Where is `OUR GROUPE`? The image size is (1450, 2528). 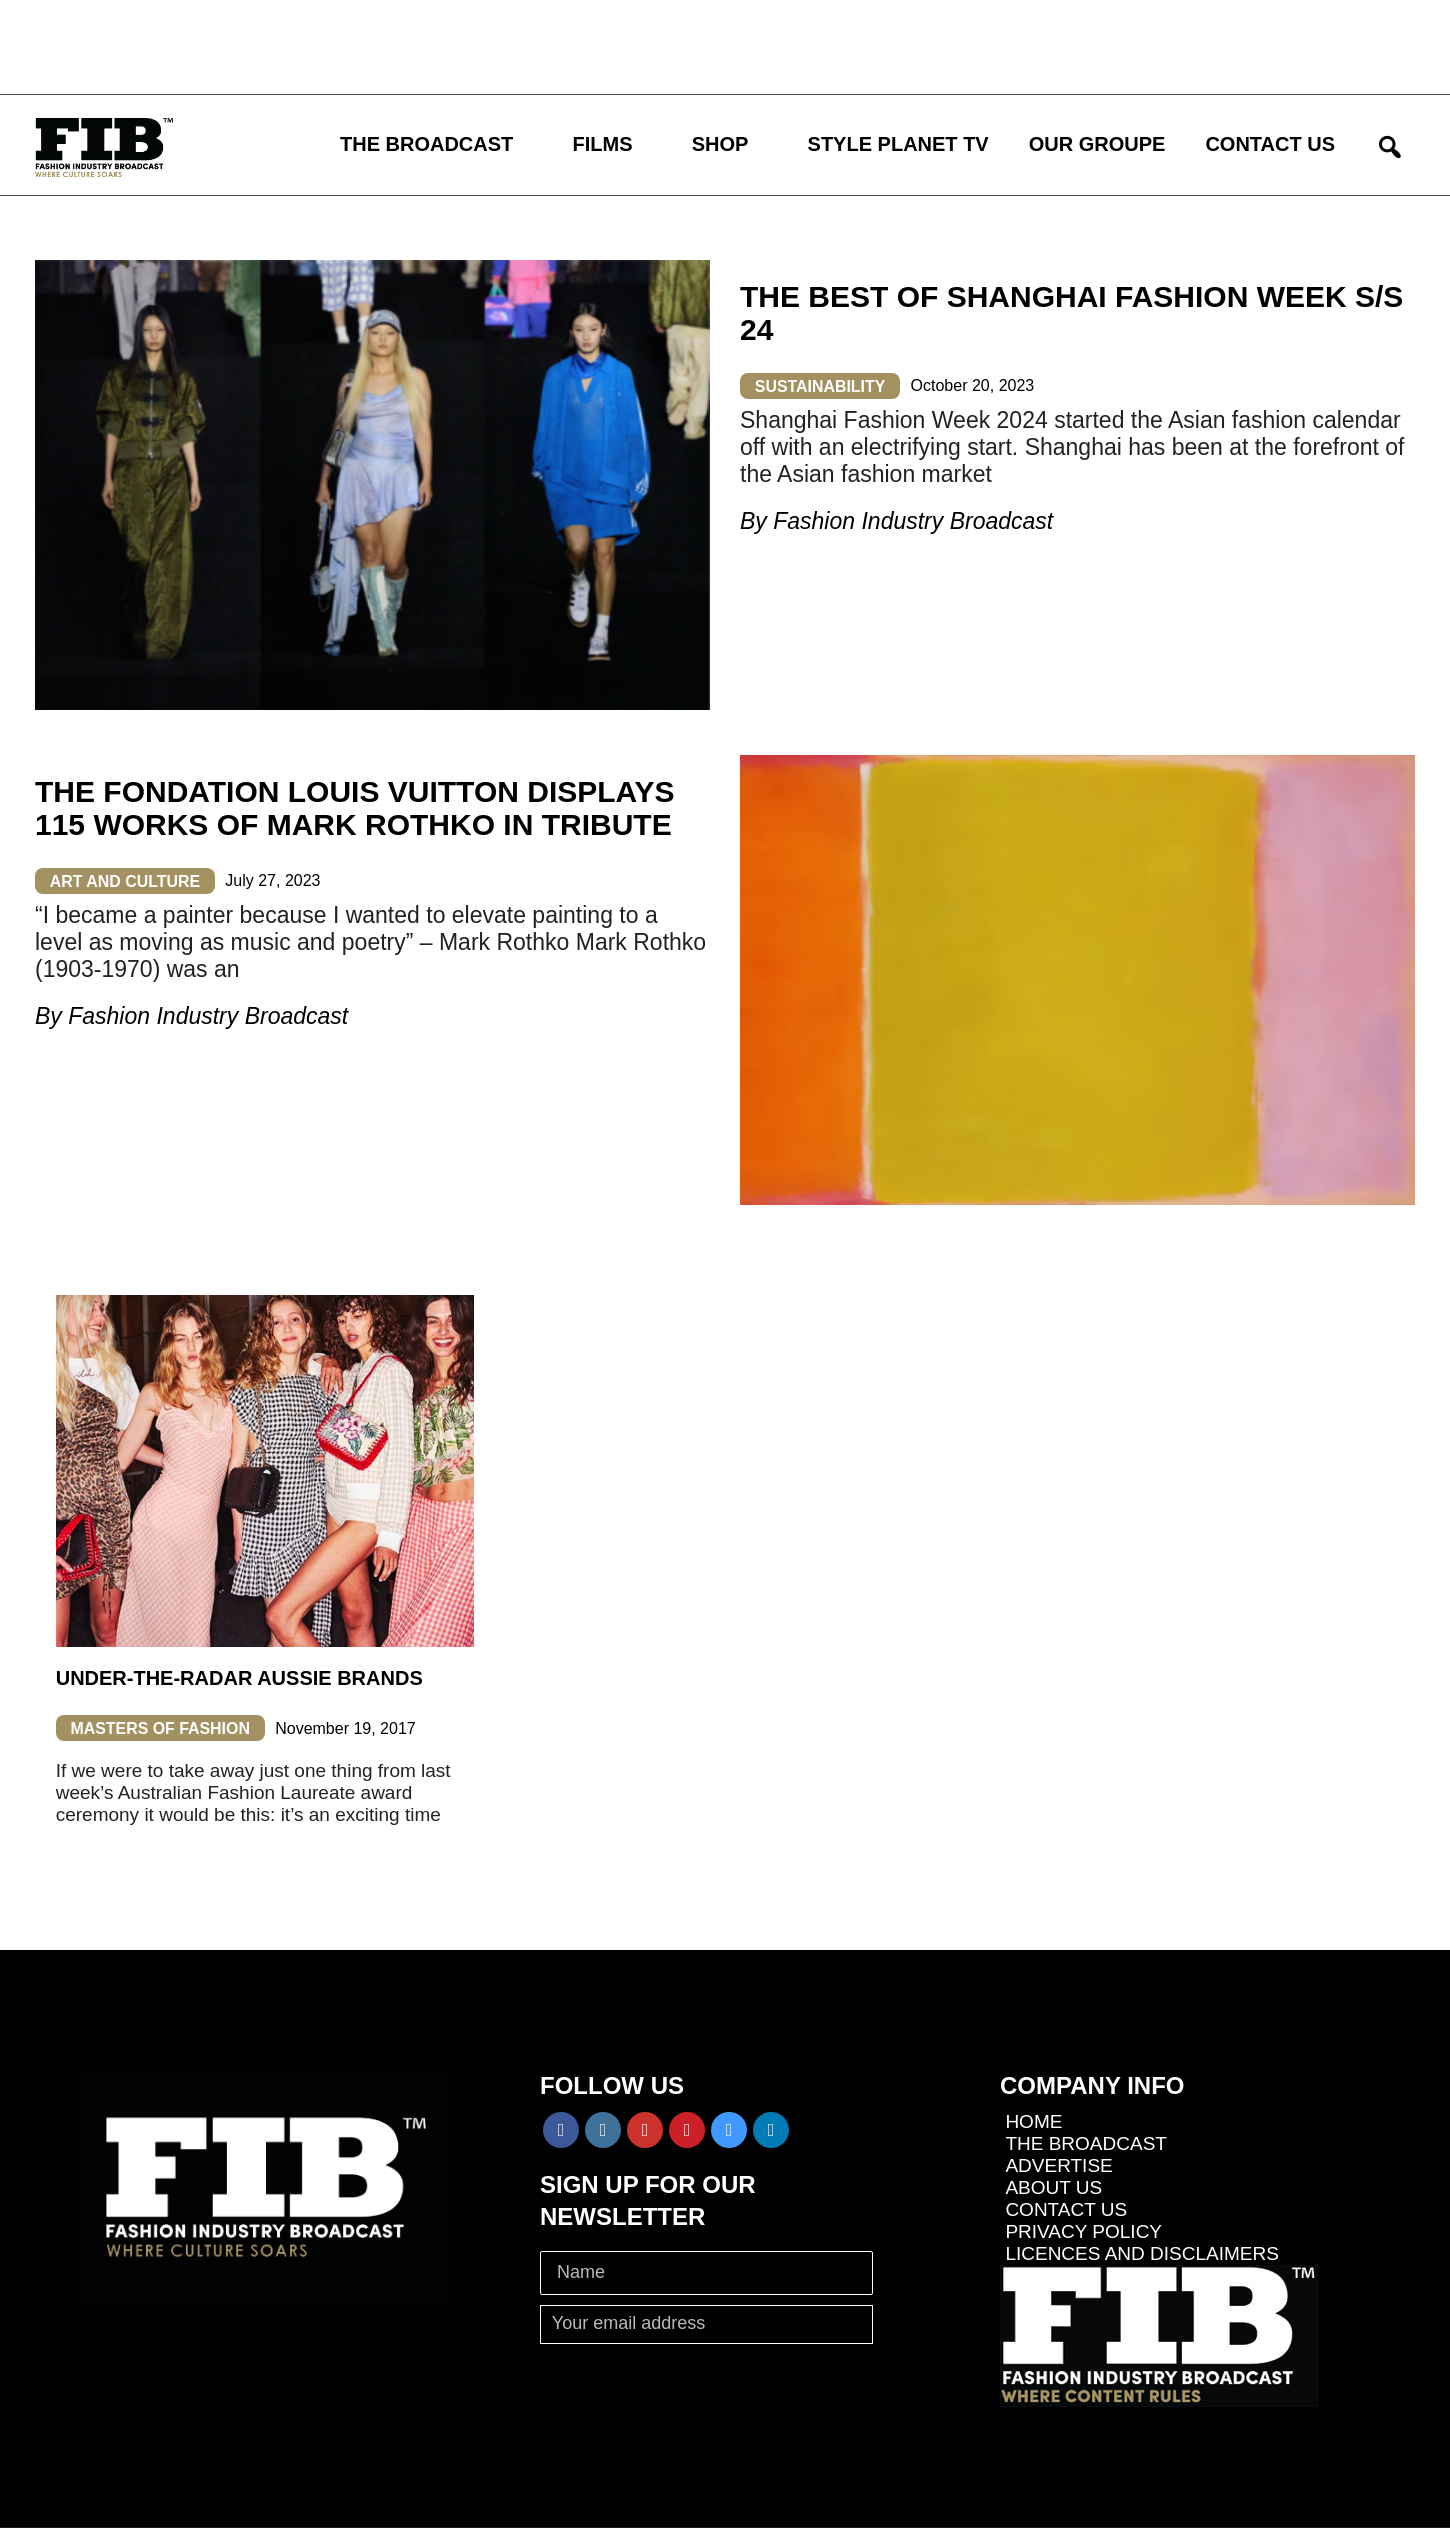 OUR GROUPE is located at coordinates (1097, 144).